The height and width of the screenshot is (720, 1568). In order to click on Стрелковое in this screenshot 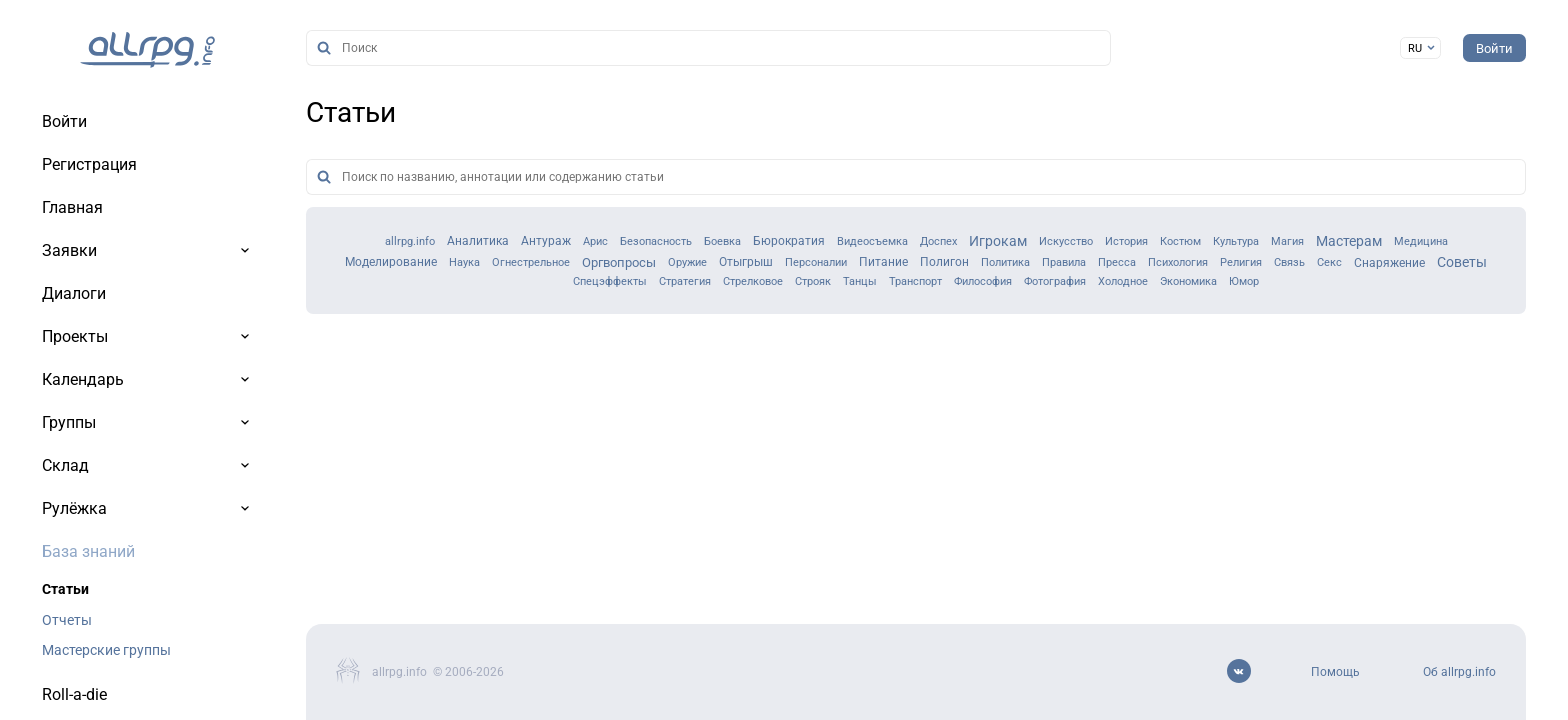, I will do `click(753, 281)`.